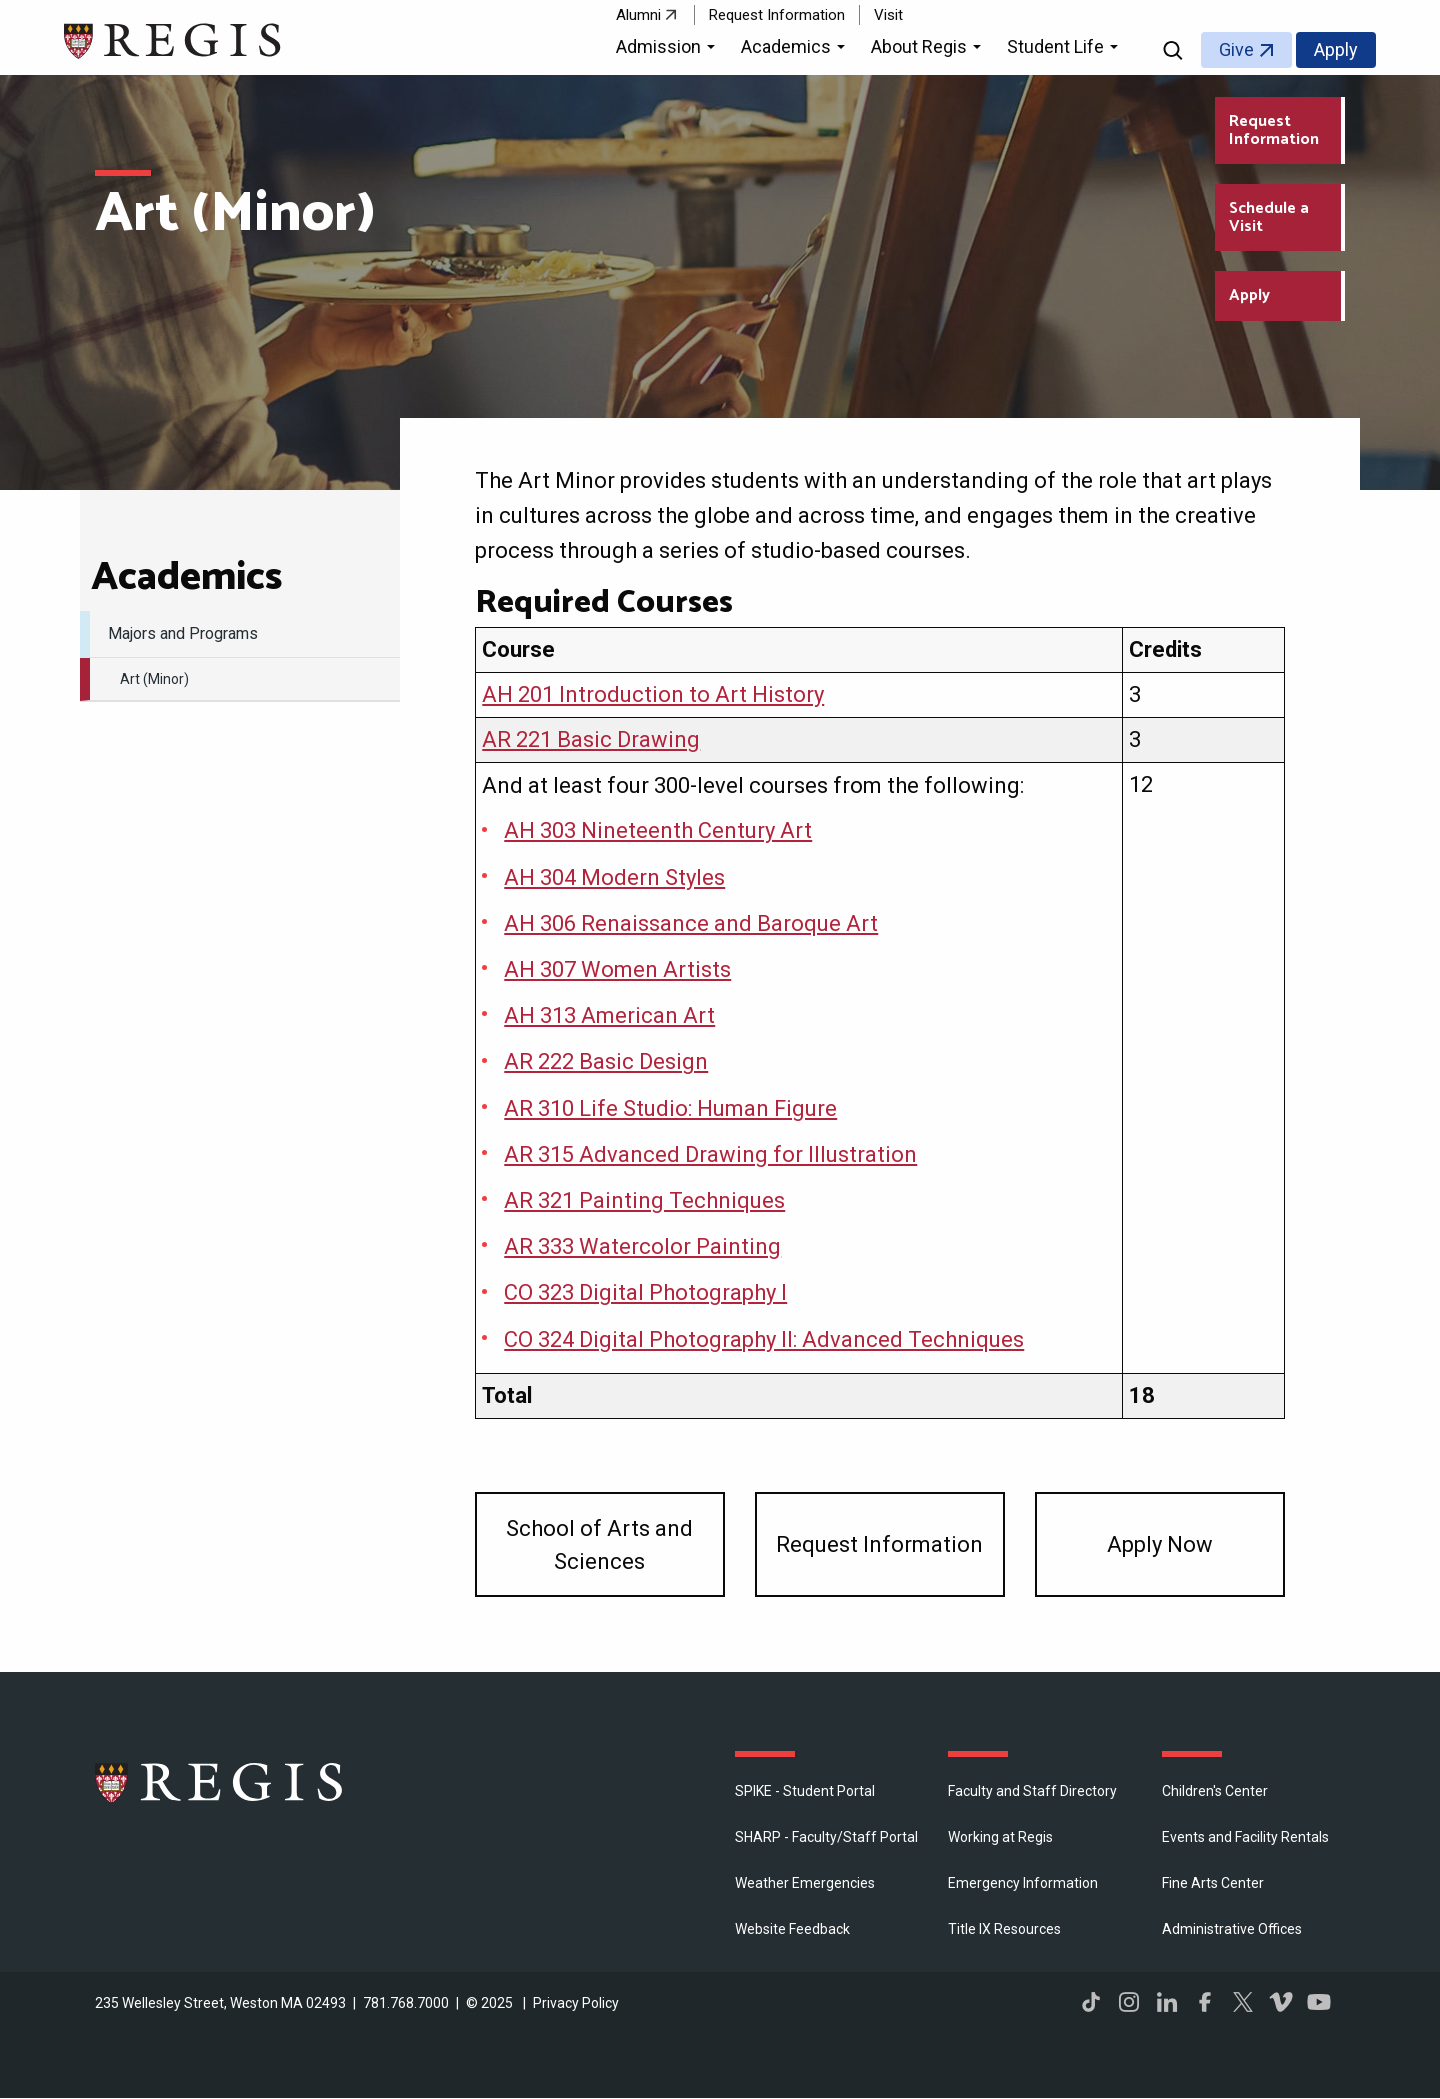 This screenshot has height=2099, width=1440. I want to click on CO 323 Digital Photography I, so click(645, 1292).